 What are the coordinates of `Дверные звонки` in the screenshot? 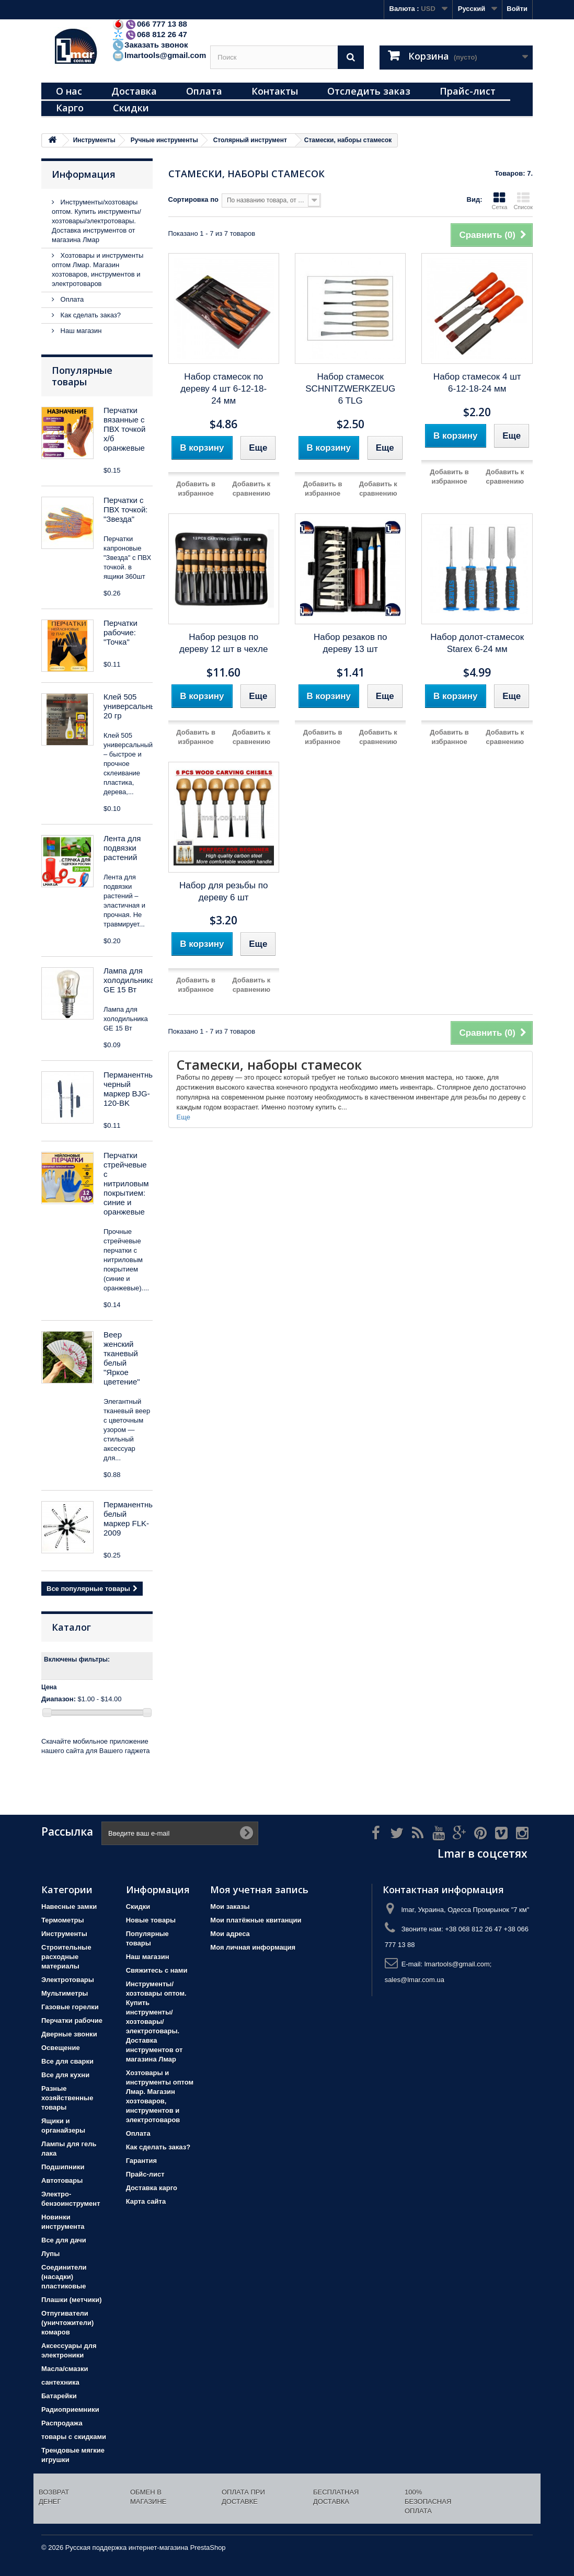 It's located at (69, 2034).